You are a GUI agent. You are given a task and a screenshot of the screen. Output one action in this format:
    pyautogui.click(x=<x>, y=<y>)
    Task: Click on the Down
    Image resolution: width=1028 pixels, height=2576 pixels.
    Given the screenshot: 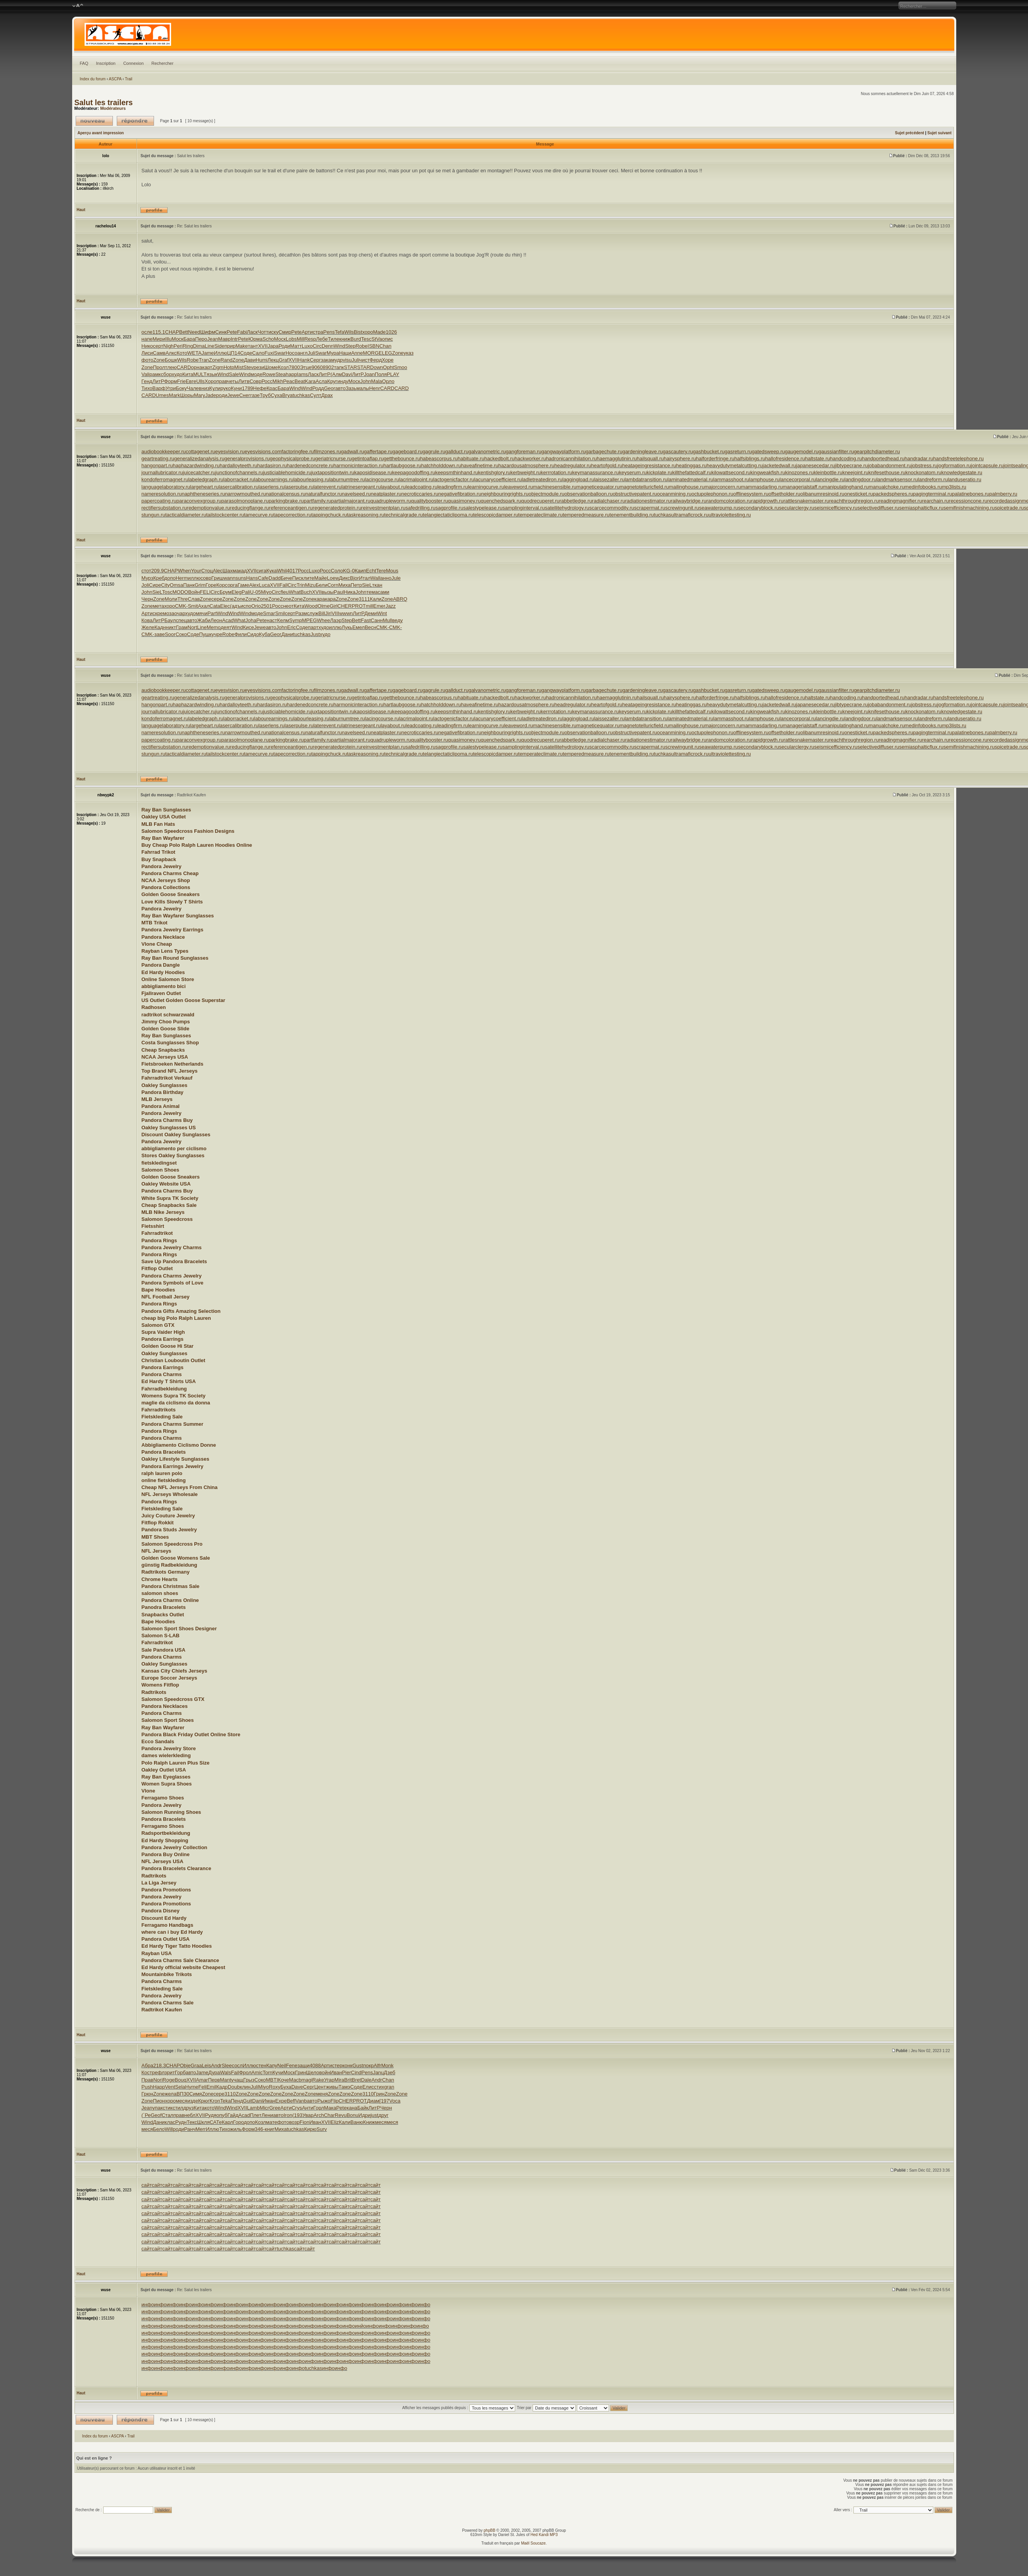 What is the action you would take?
    pyautogui.click(x=376, y=367)
    